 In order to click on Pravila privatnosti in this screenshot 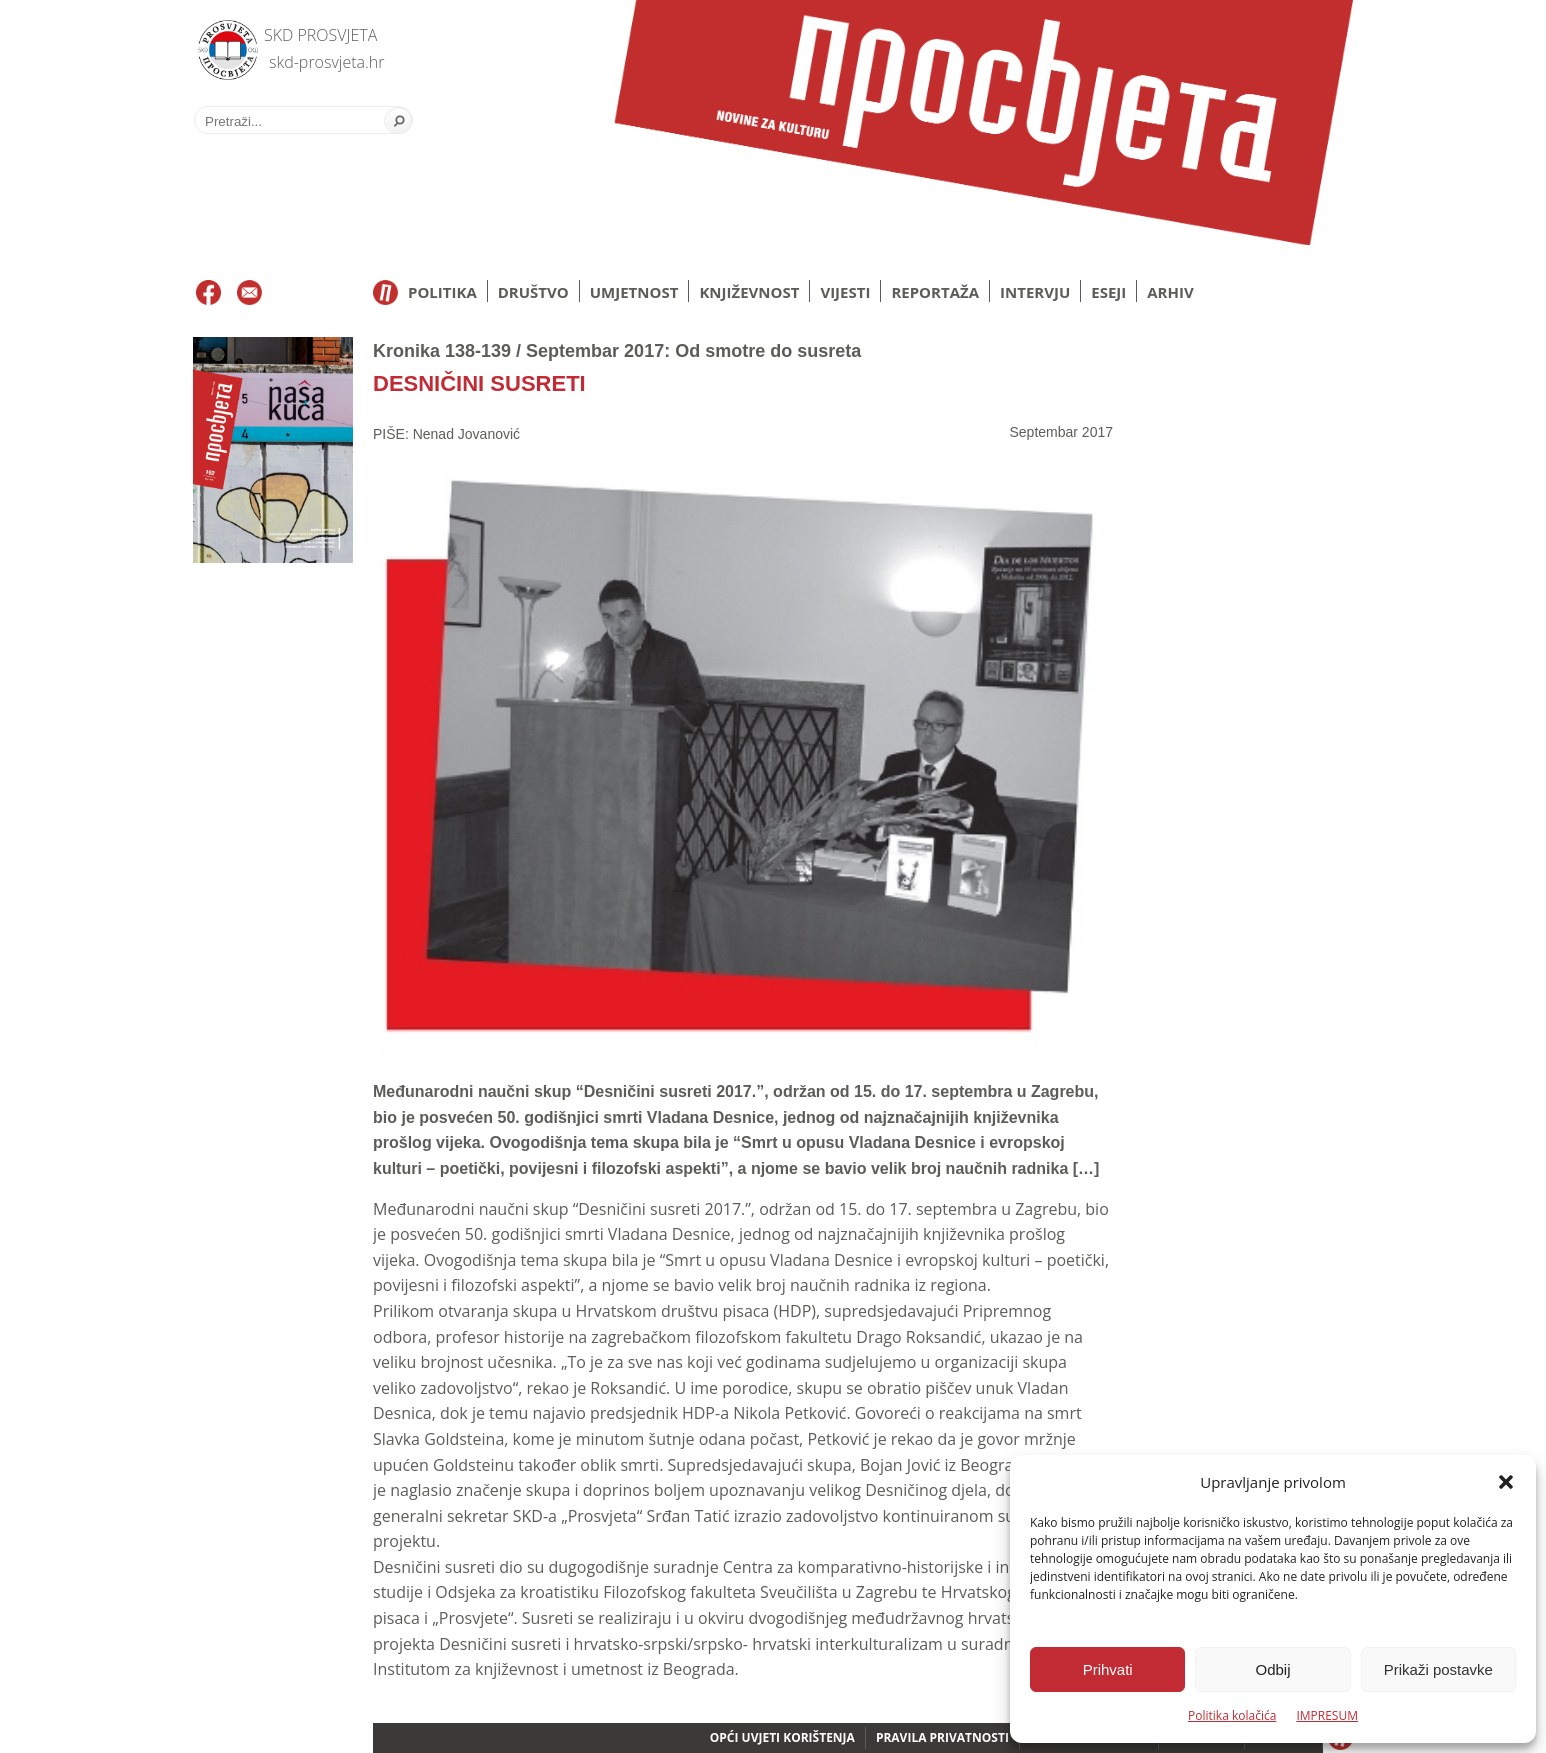, I will do `click(942, 1737)`.